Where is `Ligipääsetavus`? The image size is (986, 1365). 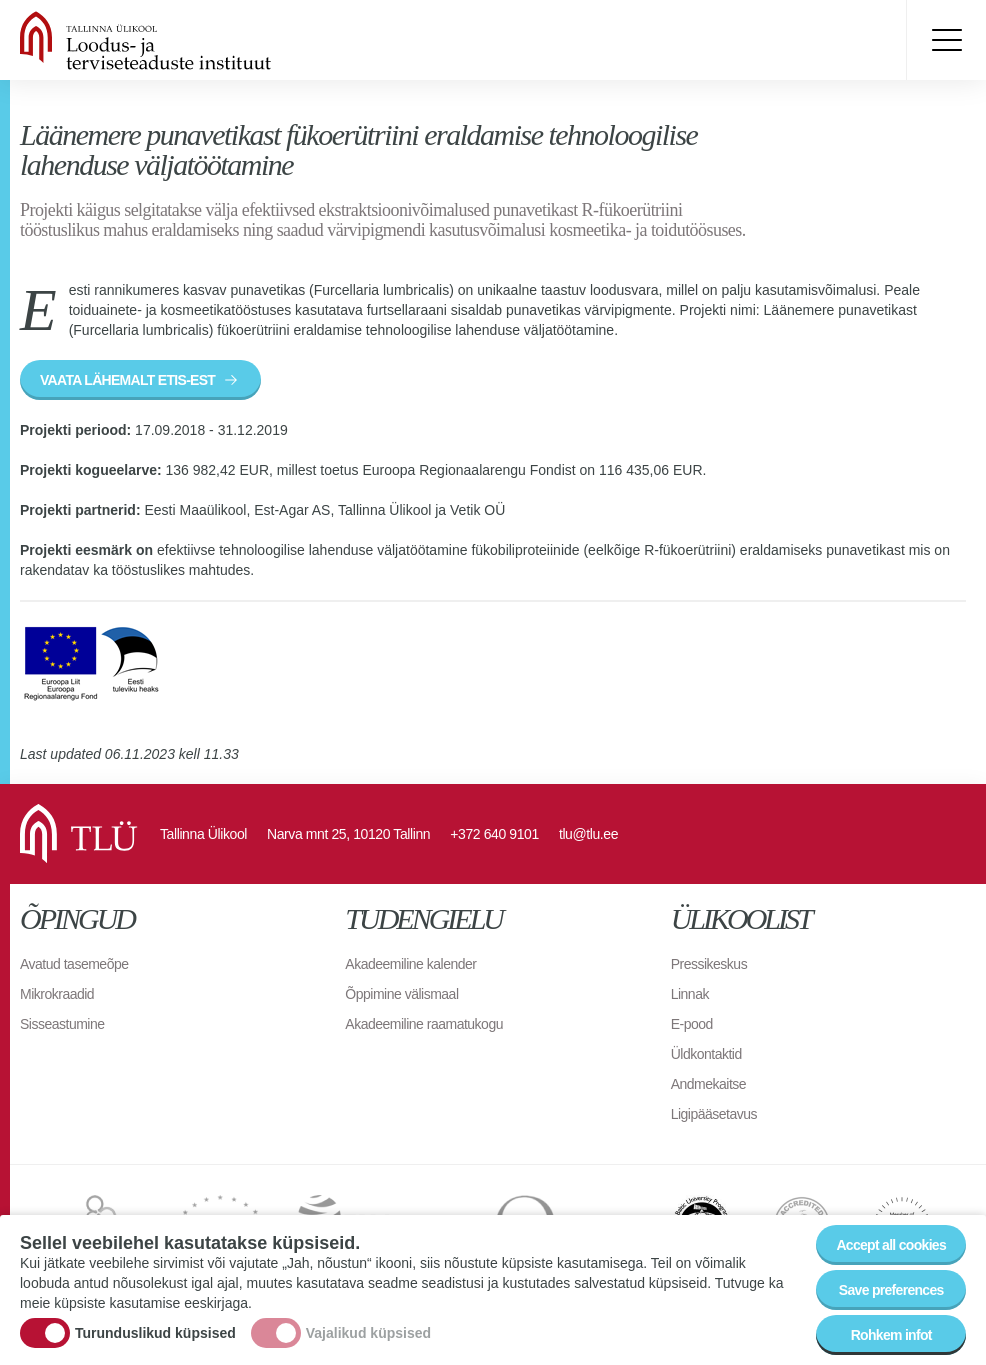
Ligipääsetavus is located at coordinates (714, 1114).